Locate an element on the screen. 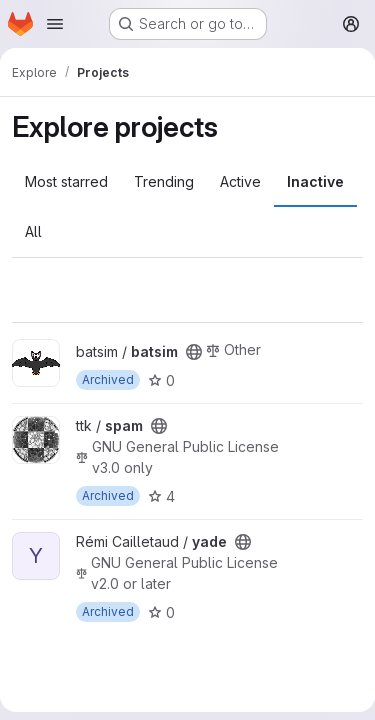 This screenshot has width=375, height=720. Inactive [tab] is located at coordinates (315, 181).